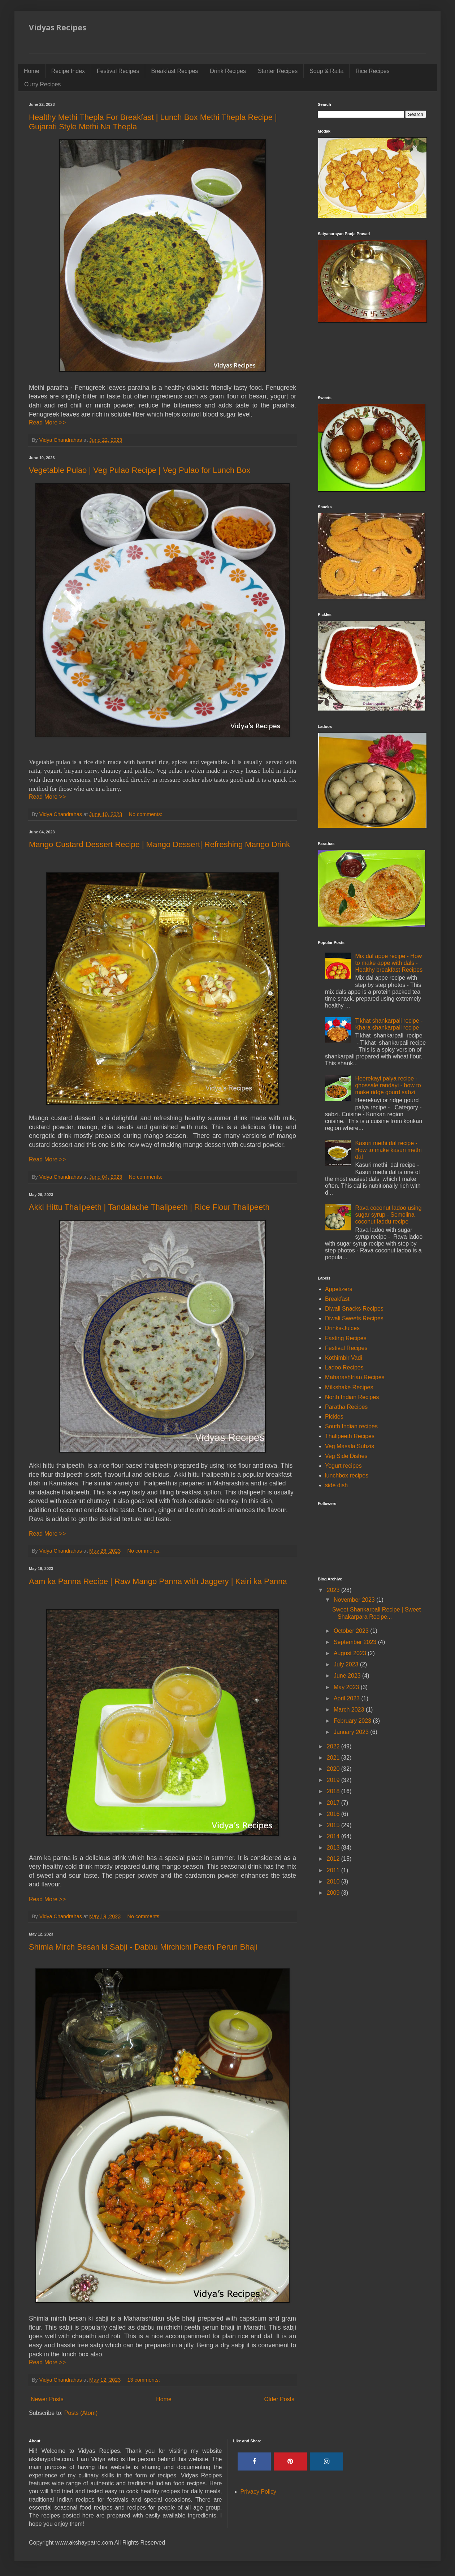  What do you see at coordinates (31, 71) in the screenshot?
I see `Home` at bounding box center [31, 71].